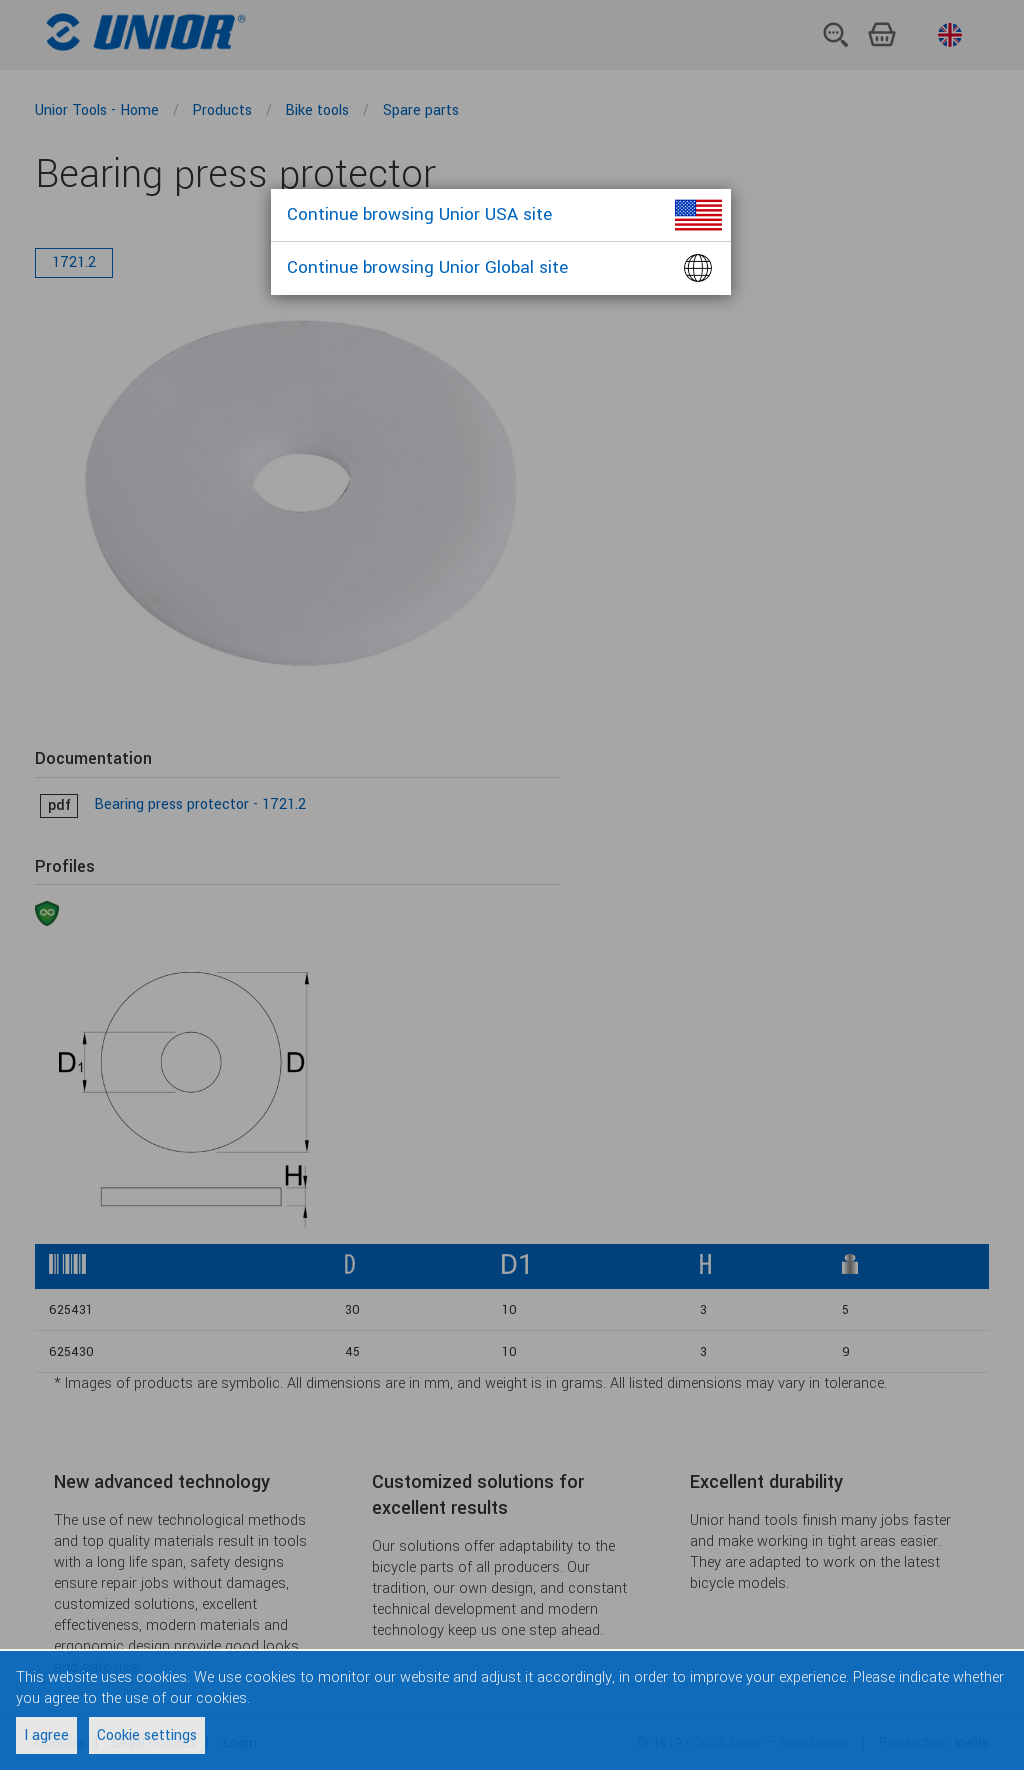 The width and height of the screenshot is (1024, 1770). I want to click on I agree, so click(46, 1735).